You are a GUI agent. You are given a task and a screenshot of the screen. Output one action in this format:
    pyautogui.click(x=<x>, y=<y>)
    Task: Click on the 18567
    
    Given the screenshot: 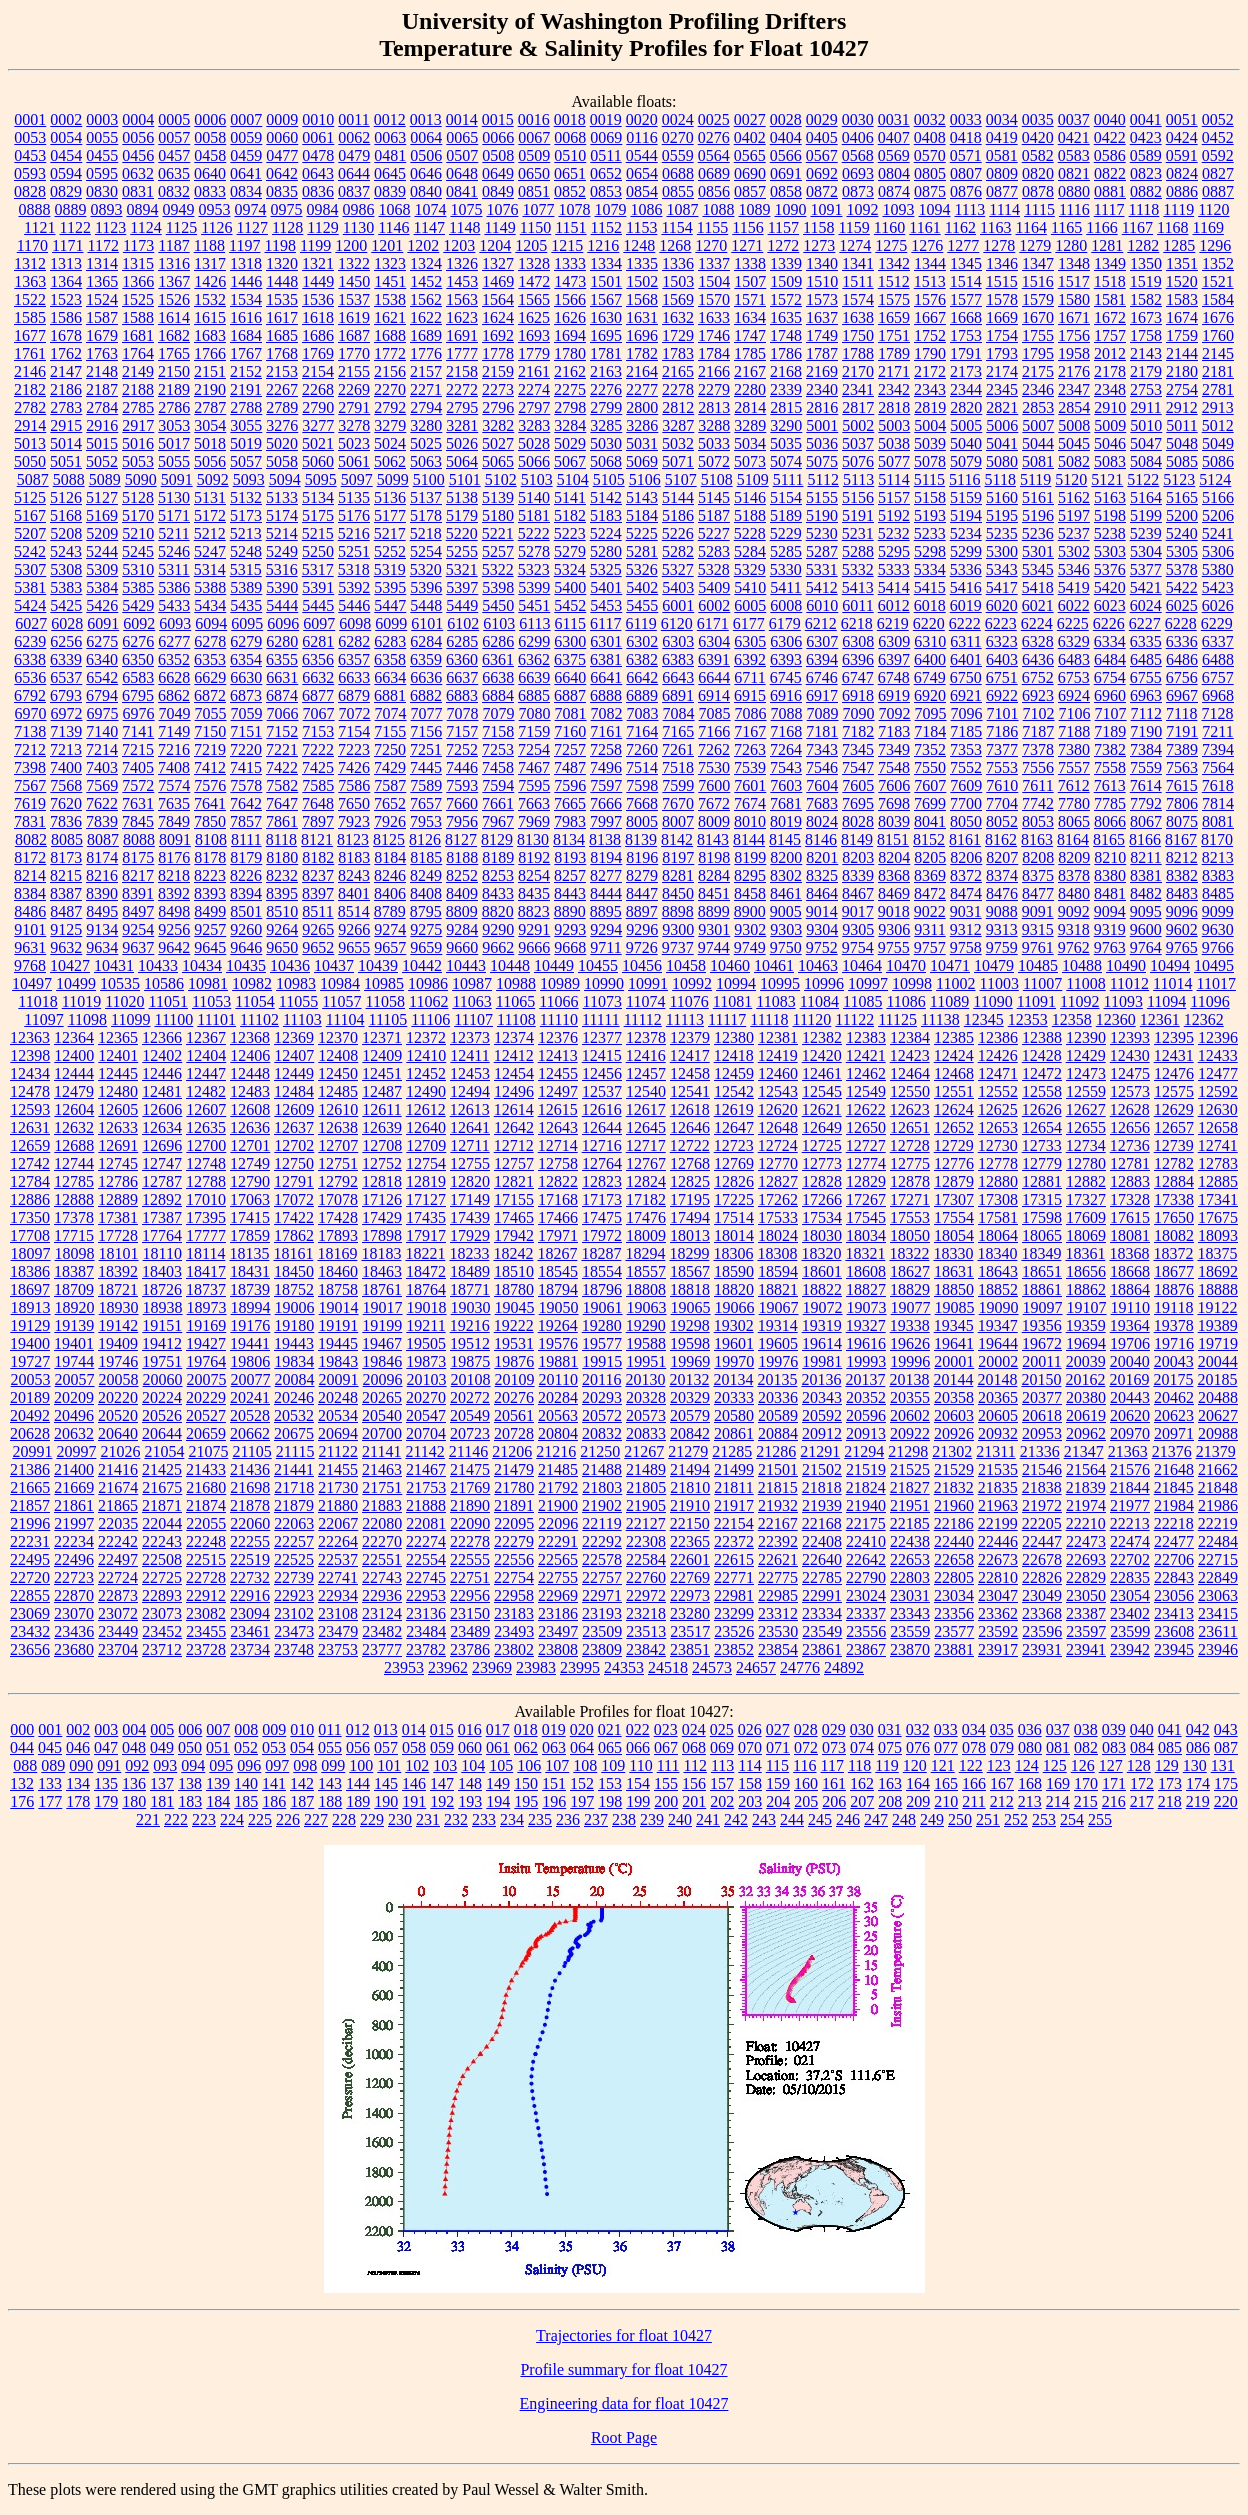 What is the action you would take?
    pyautogui.click(x=690, y=1271)
    